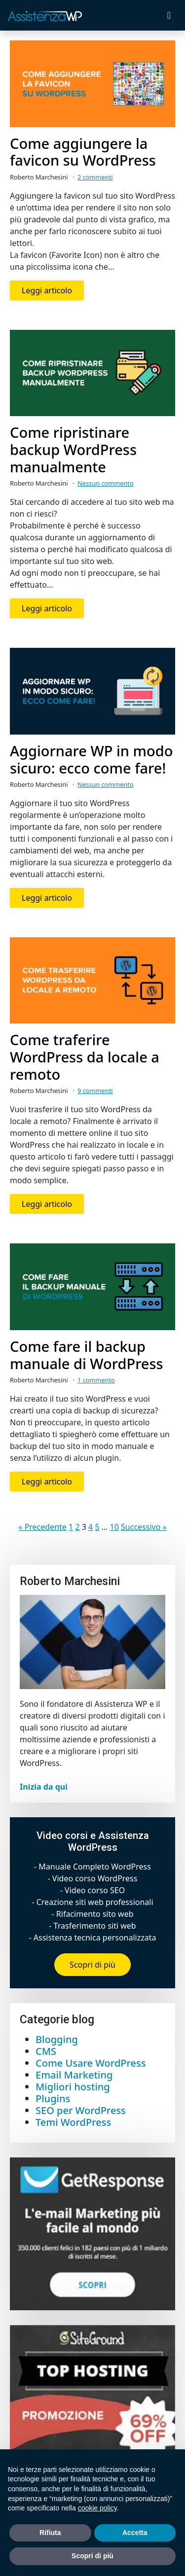 This screenshot has height=2576, width=185. Describe the element at coordinates (95, 1090) in the screenshot. I see `9 commenti` at that location.